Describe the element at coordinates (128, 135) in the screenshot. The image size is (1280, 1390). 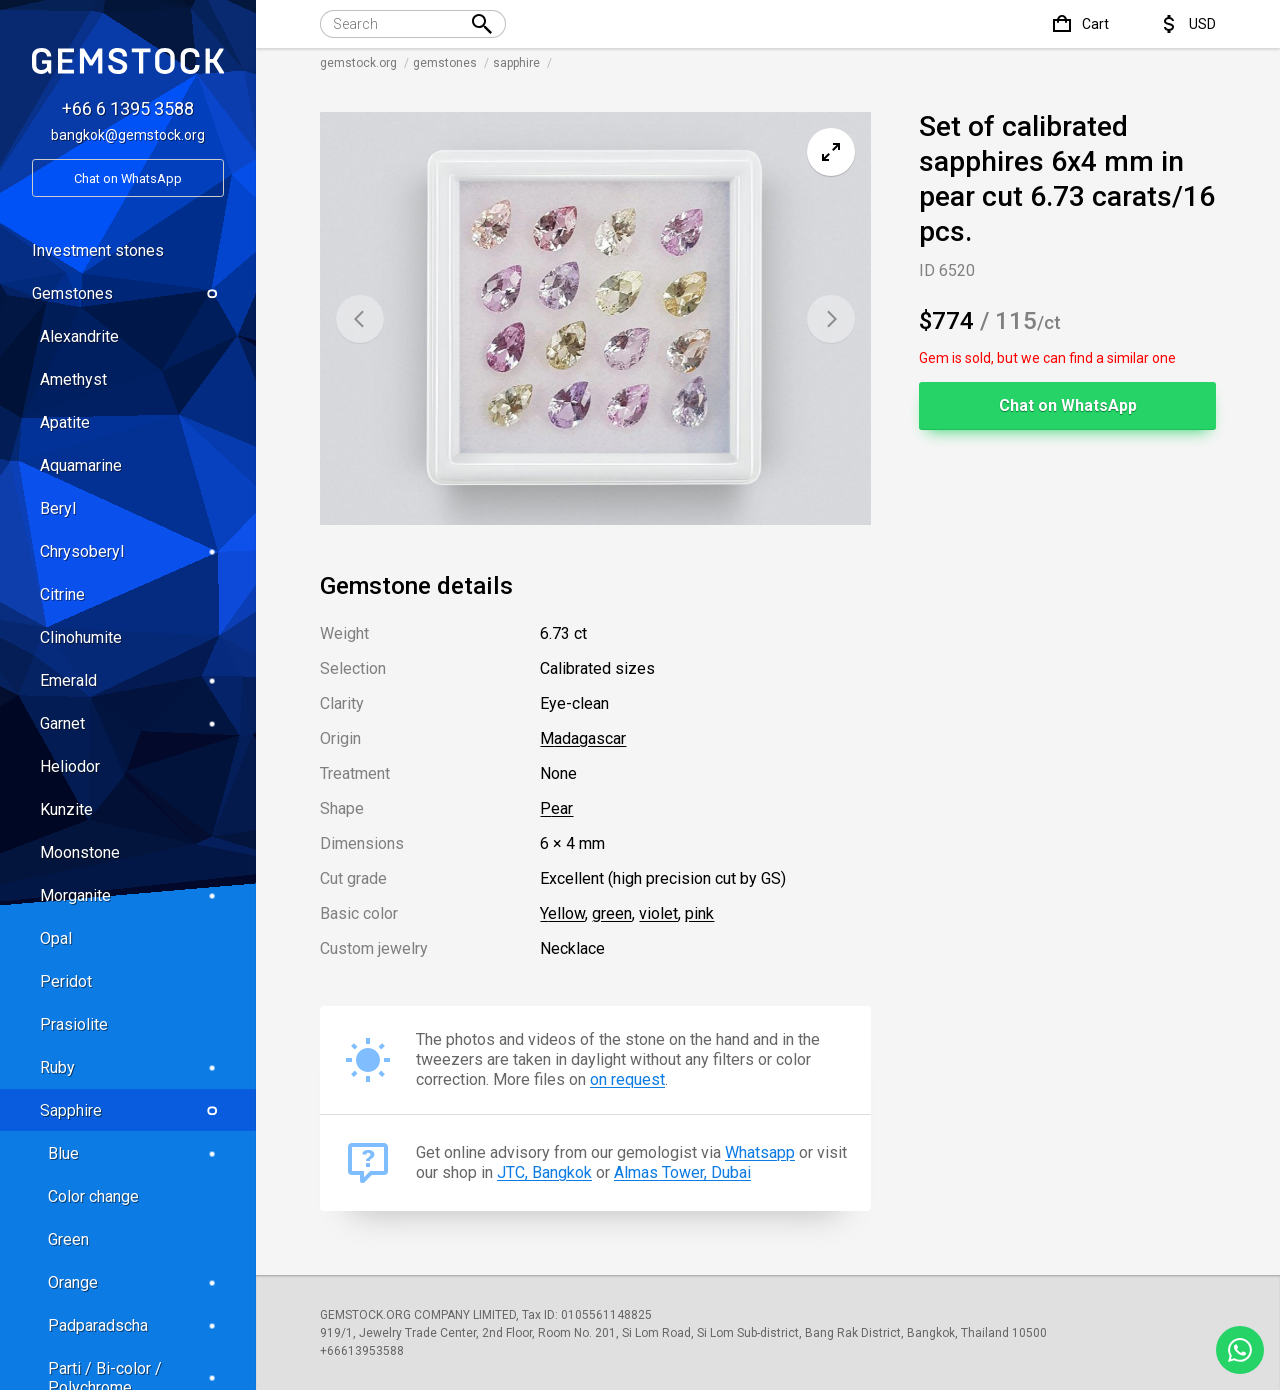
I see `bangkok@gemstock.org` at that location.